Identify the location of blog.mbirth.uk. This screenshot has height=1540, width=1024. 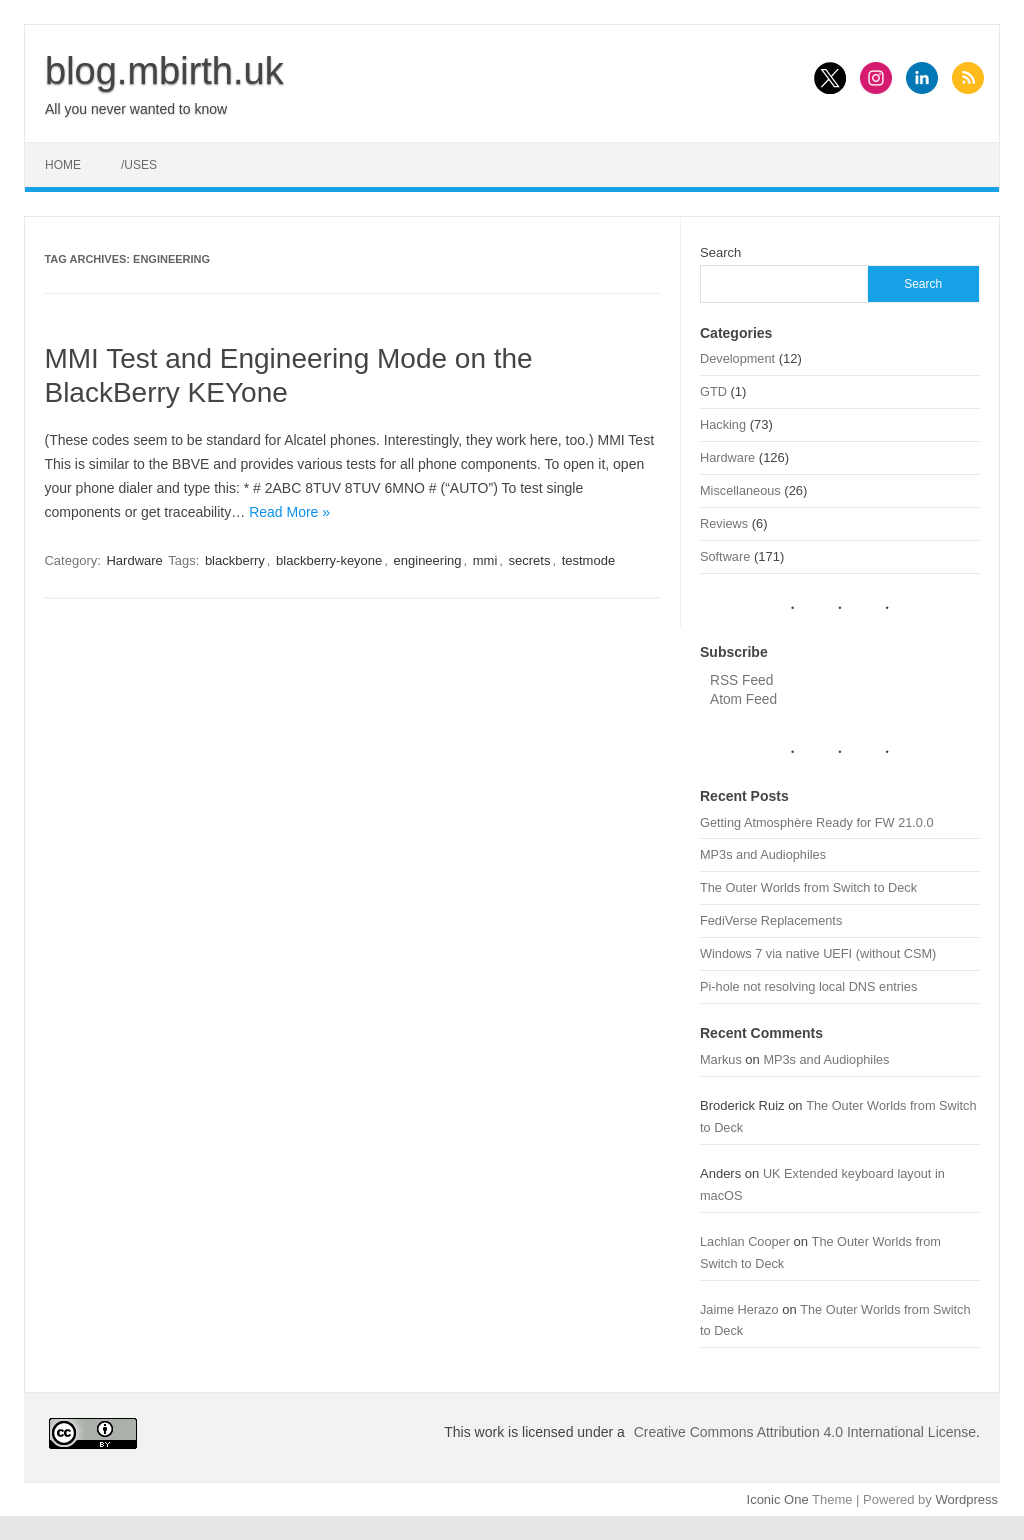
(164, 71).